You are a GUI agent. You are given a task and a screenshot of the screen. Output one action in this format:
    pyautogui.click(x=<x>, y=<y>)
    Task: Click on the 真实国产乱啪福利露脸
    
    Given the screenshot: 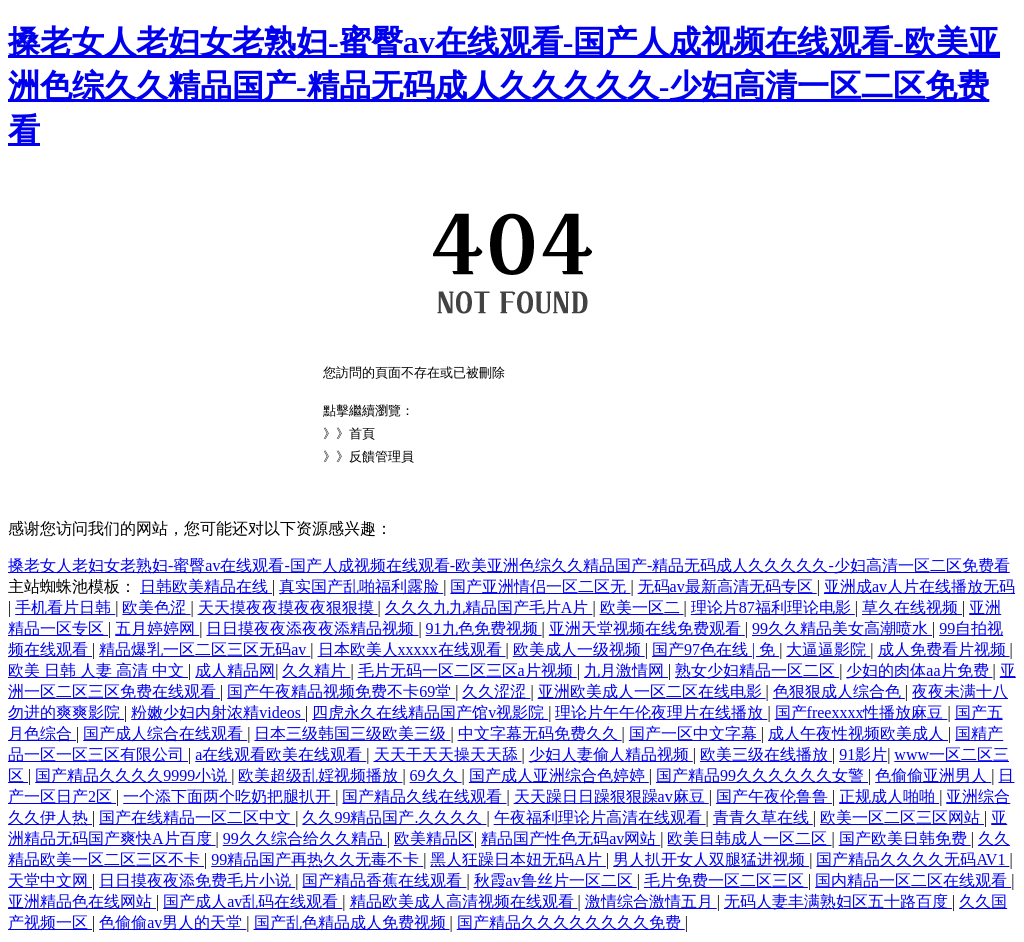 What is the action you would take?
    pyautogui.click(x=361, y=586)
    